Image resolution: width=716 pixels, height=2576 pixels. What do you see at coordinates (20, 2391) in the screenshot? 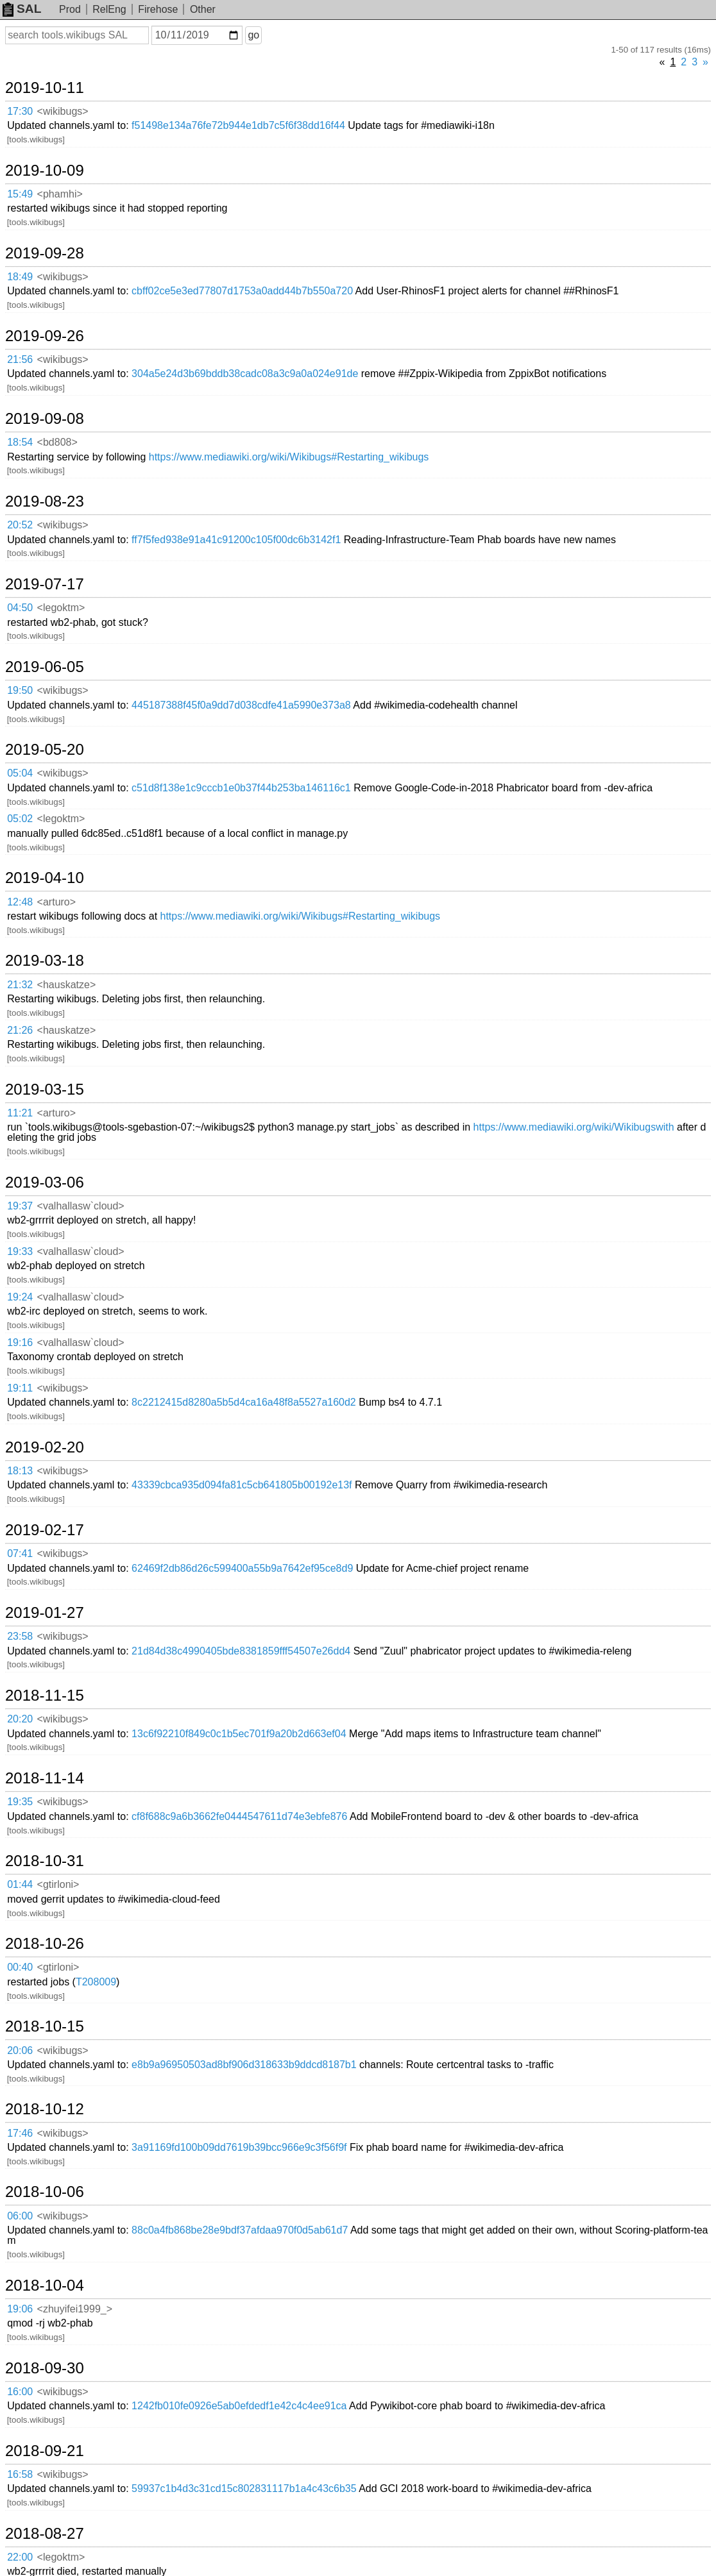
I see `16:00` at bounding box center [20, 2391].